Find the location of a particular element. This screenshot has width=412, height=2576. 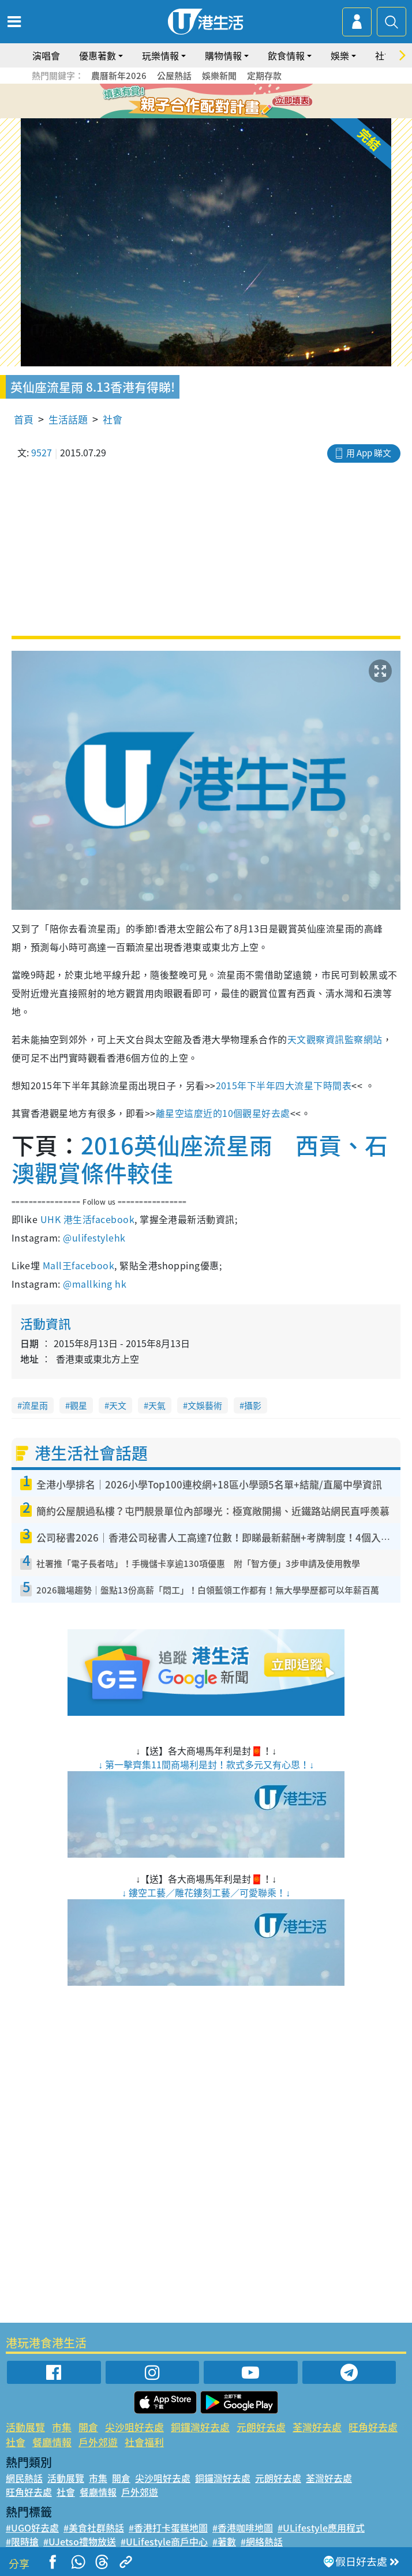

#香港咖啡地圖 is located at coordinates (242, 2527).